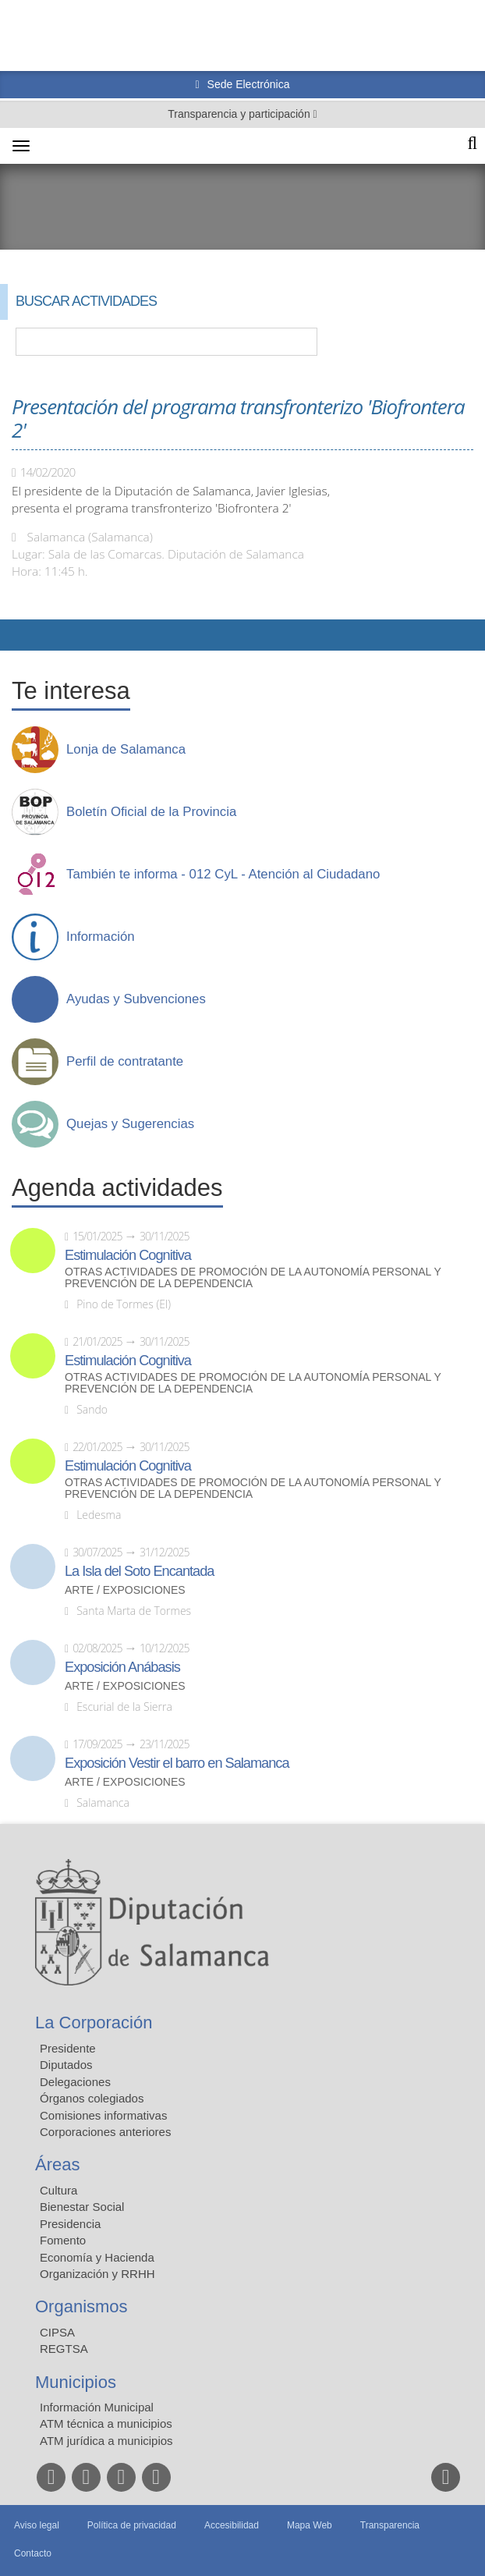 This screenshot has height=2576, width=485. Describe the element at coordinates (122, 1667) in the screenshot. I see `Exposición Anábasis` at that location.